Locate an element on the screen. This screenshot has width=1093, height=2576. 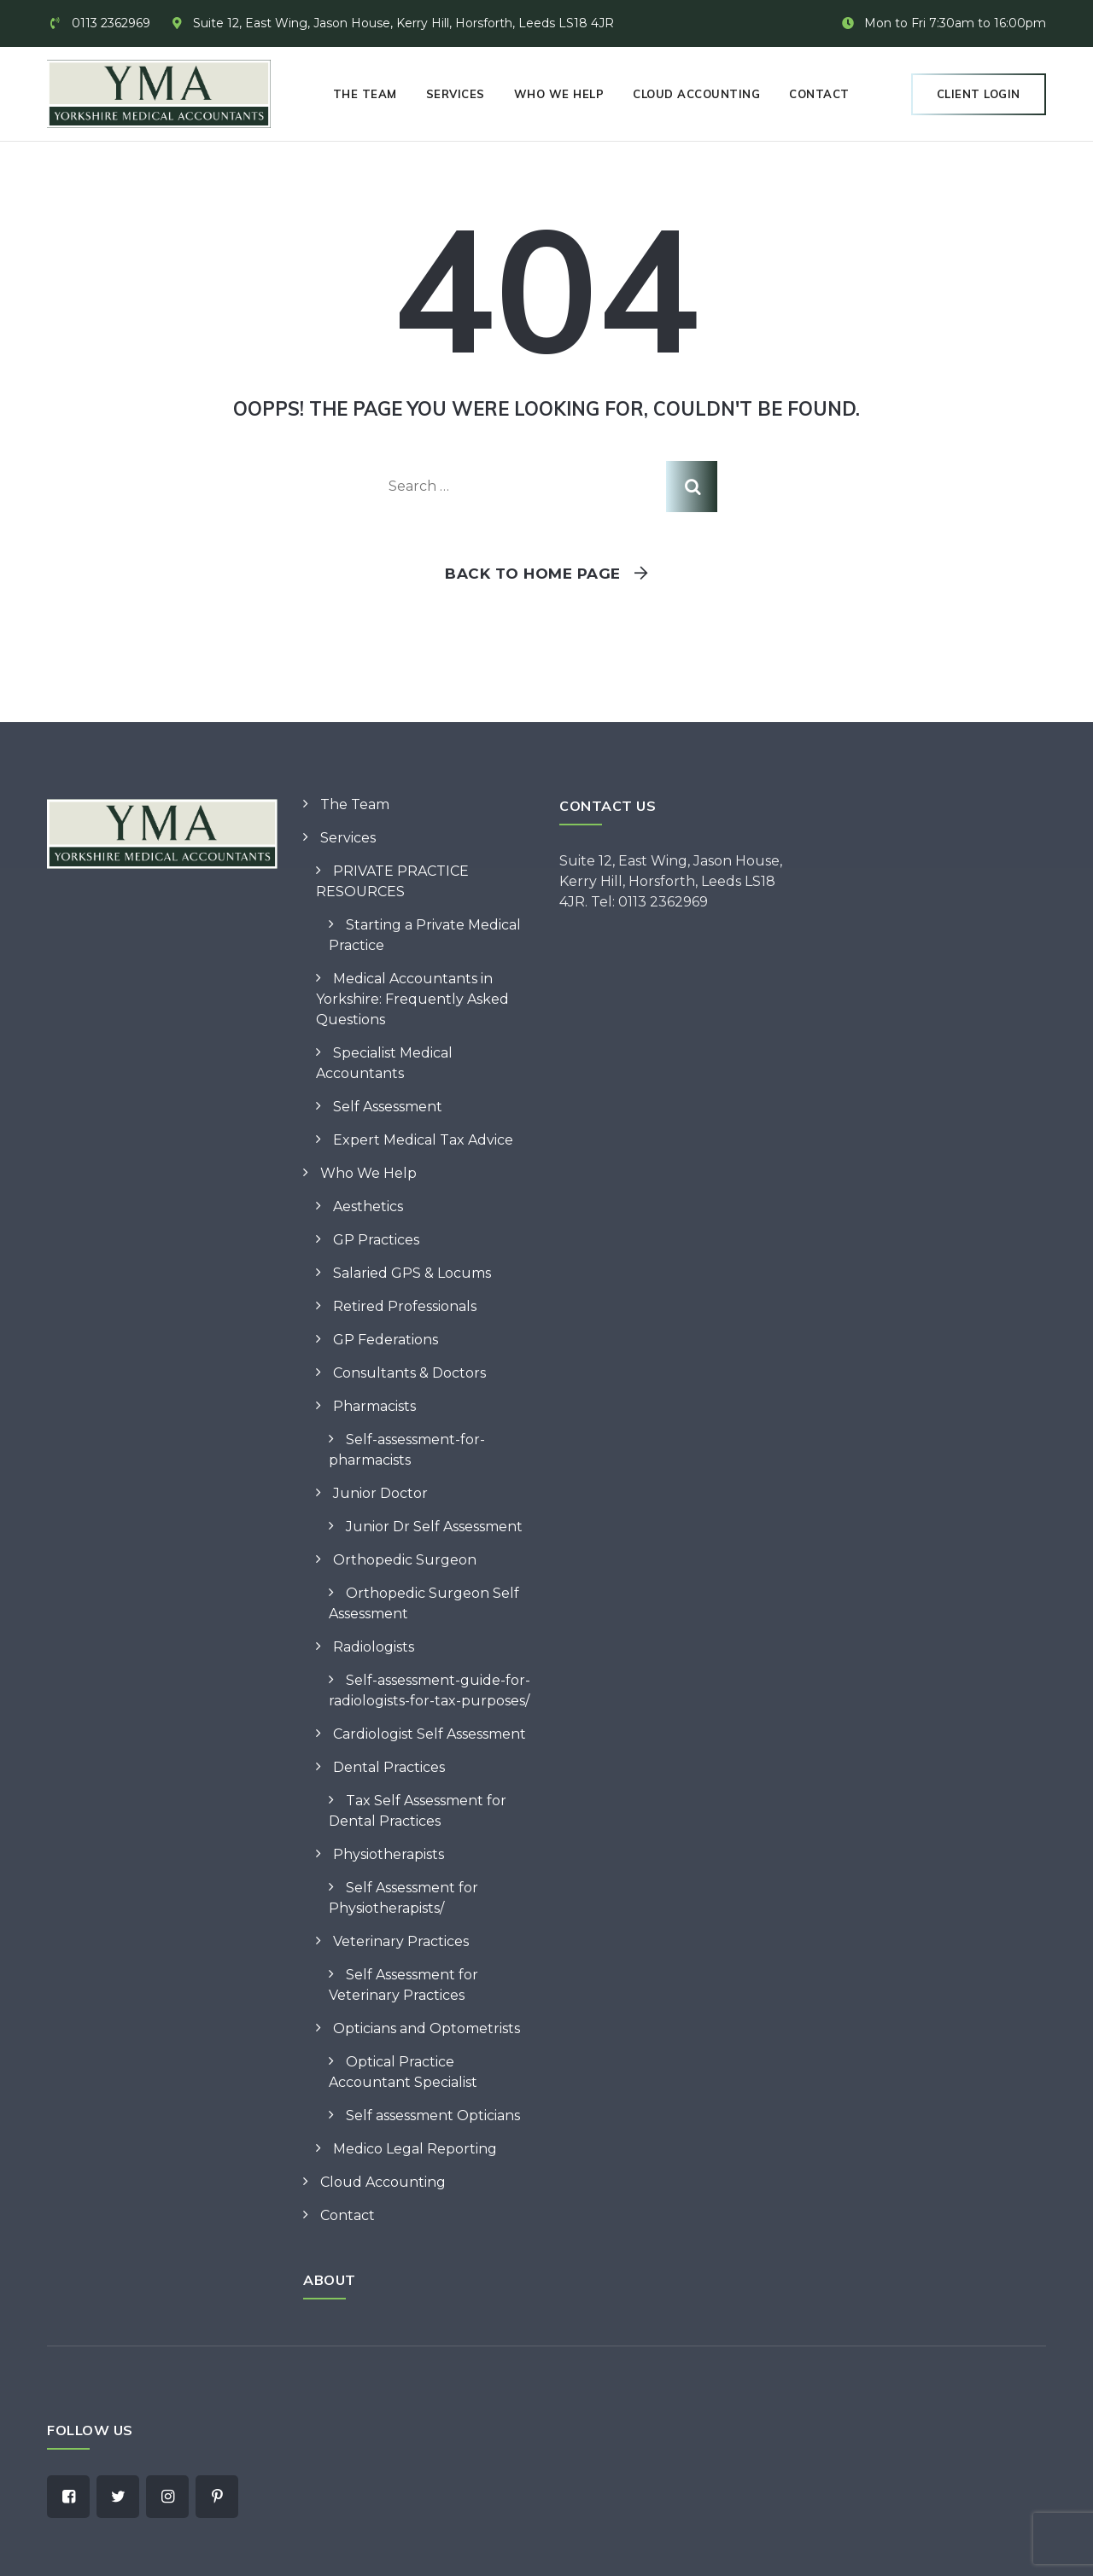
Junior Dr Self Assessment is located at coordinates (434, 1526).